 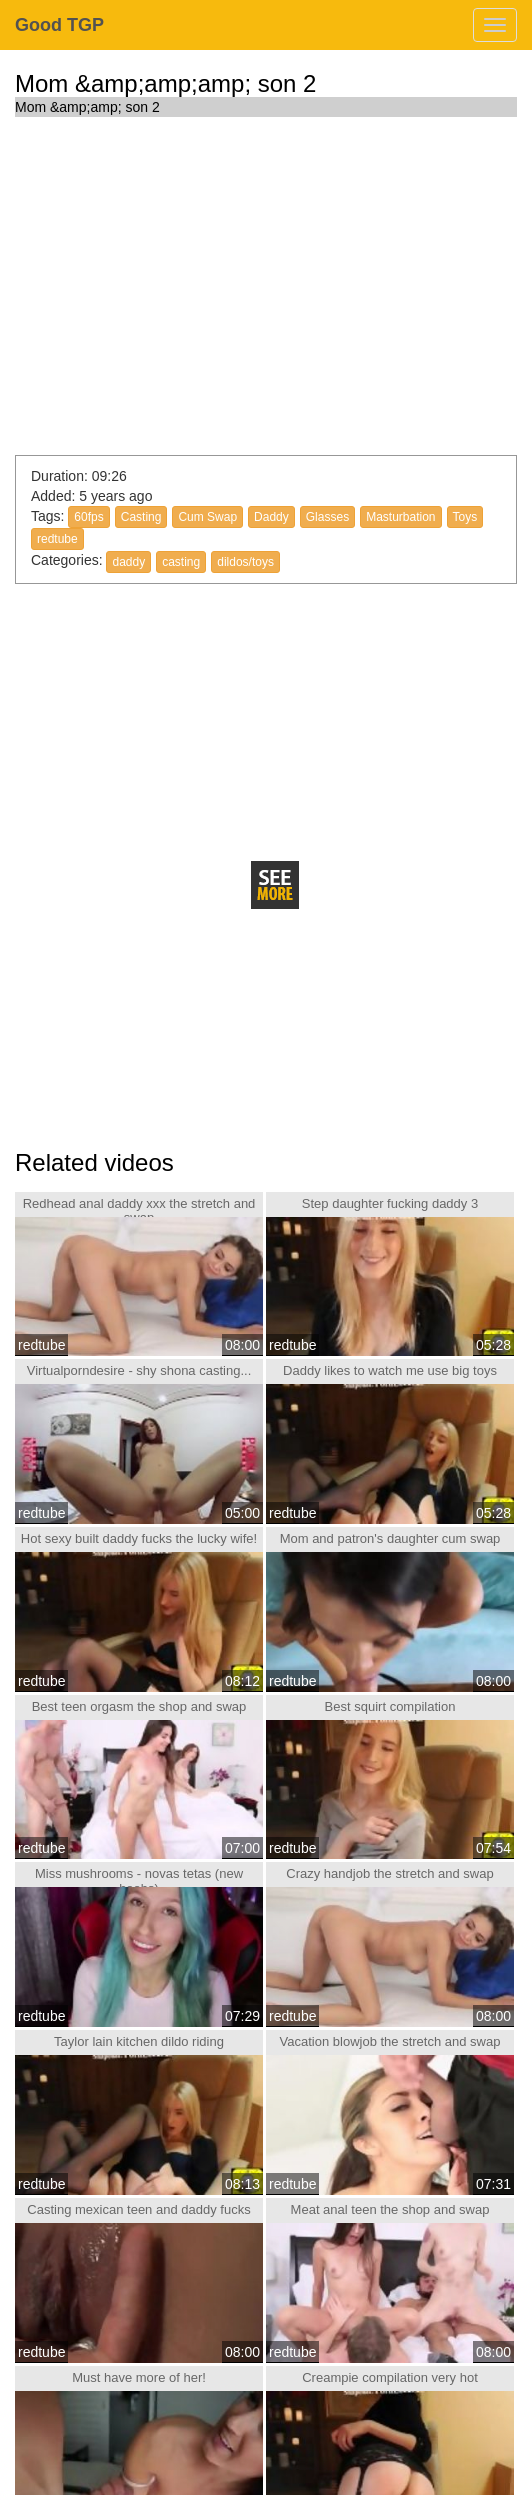 I want to click on redtube, so click(x=57, y=539).